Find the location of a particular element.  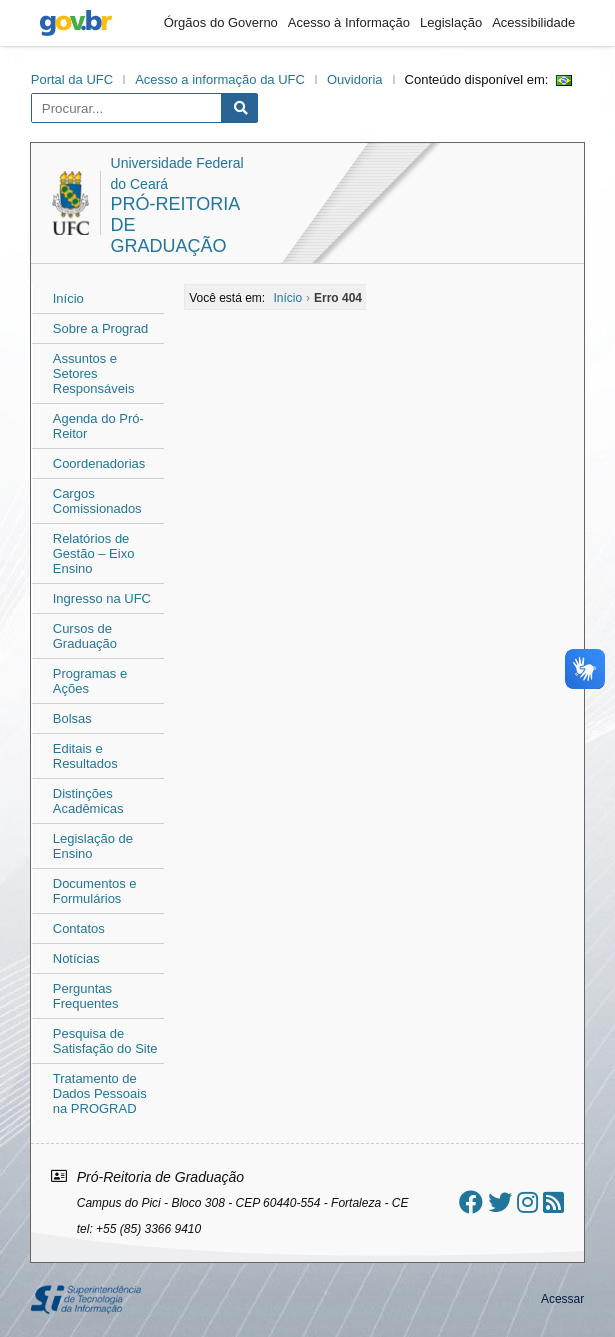

Legislação de Ensino is located at coordinates (93, 846).